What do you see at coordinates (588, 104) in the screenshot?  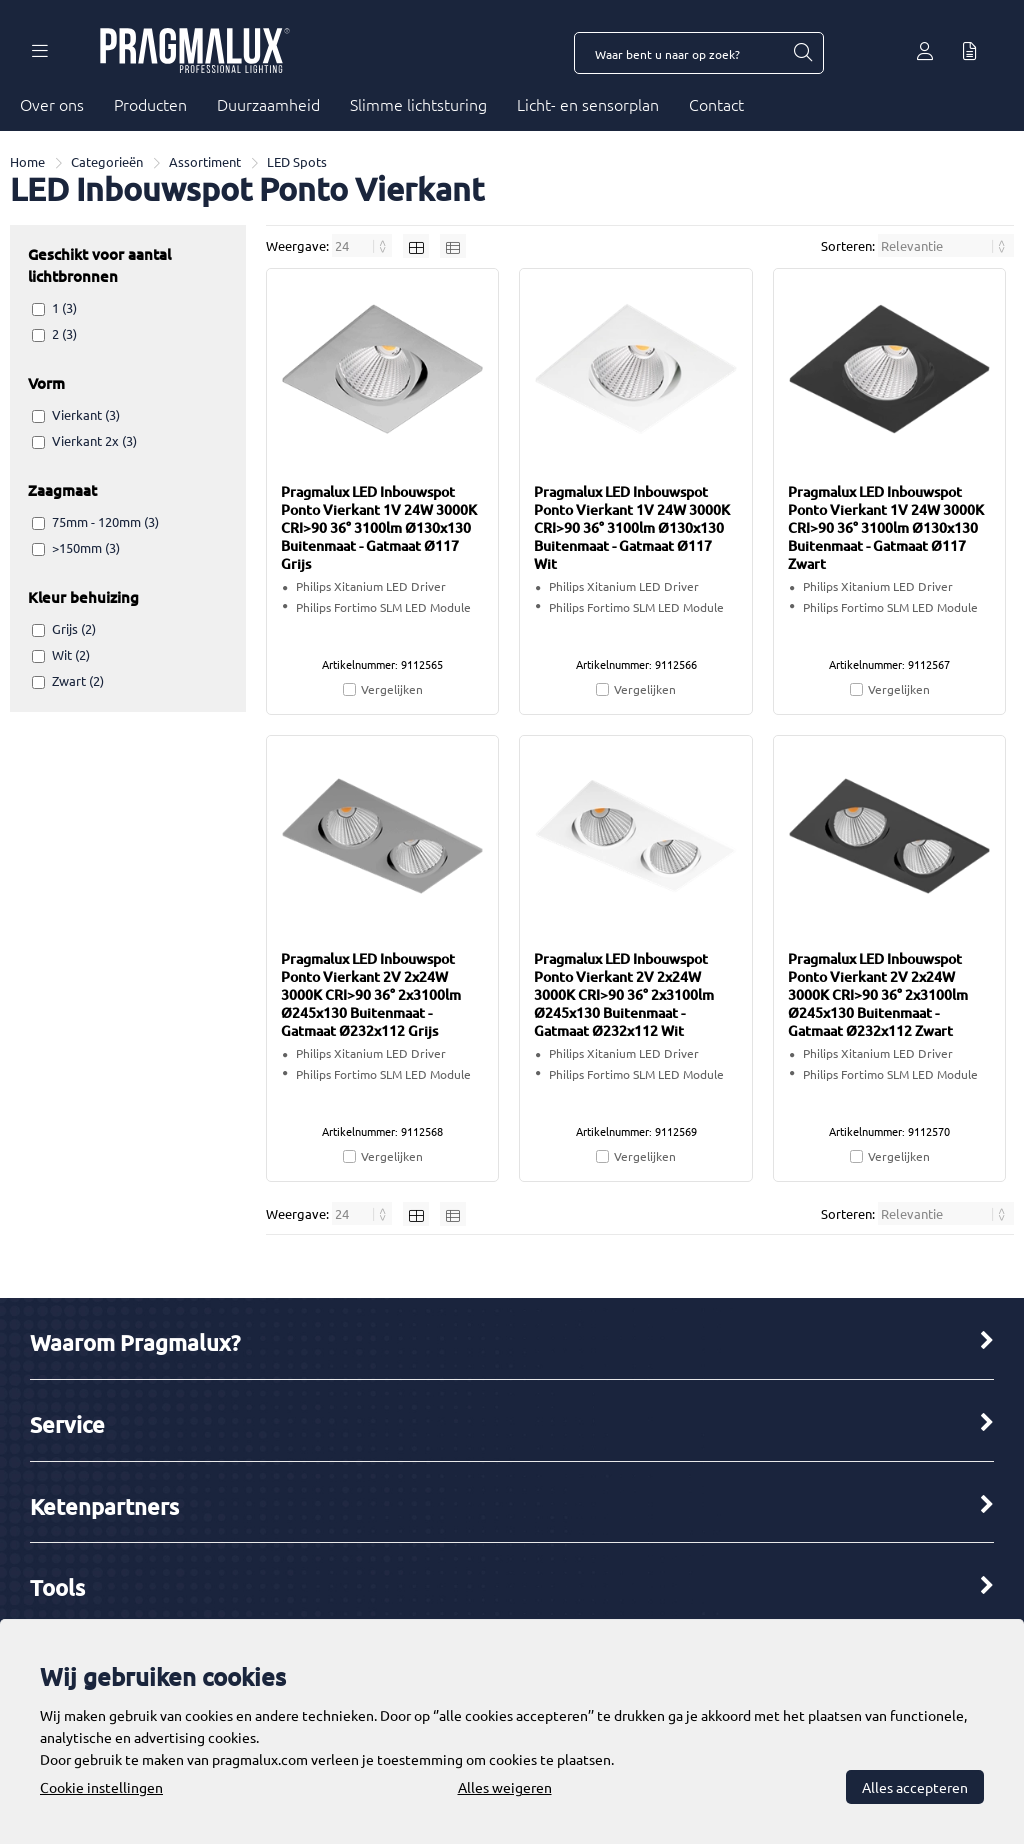 I see `Licht- en sensorplan` at bounding box center [588, 104].